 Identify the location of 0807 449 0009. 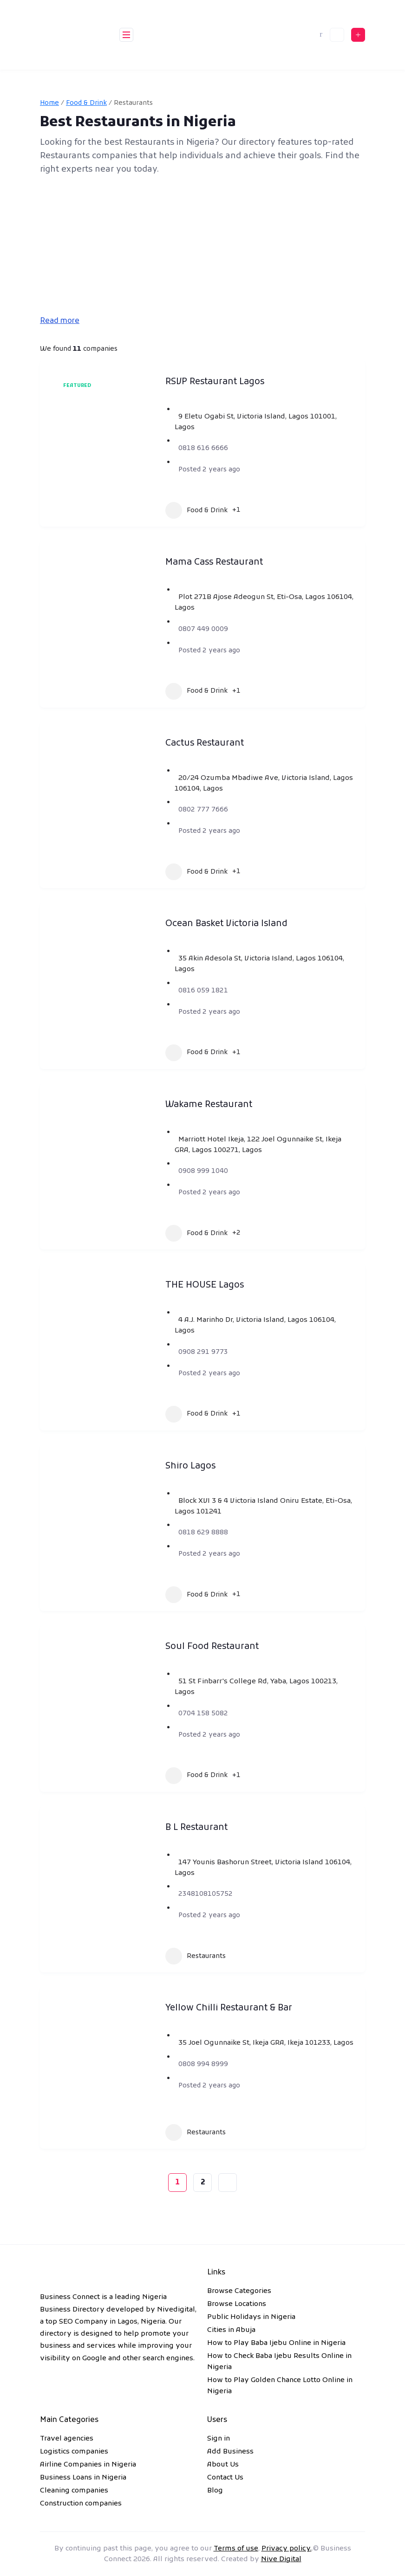
(203, 629).